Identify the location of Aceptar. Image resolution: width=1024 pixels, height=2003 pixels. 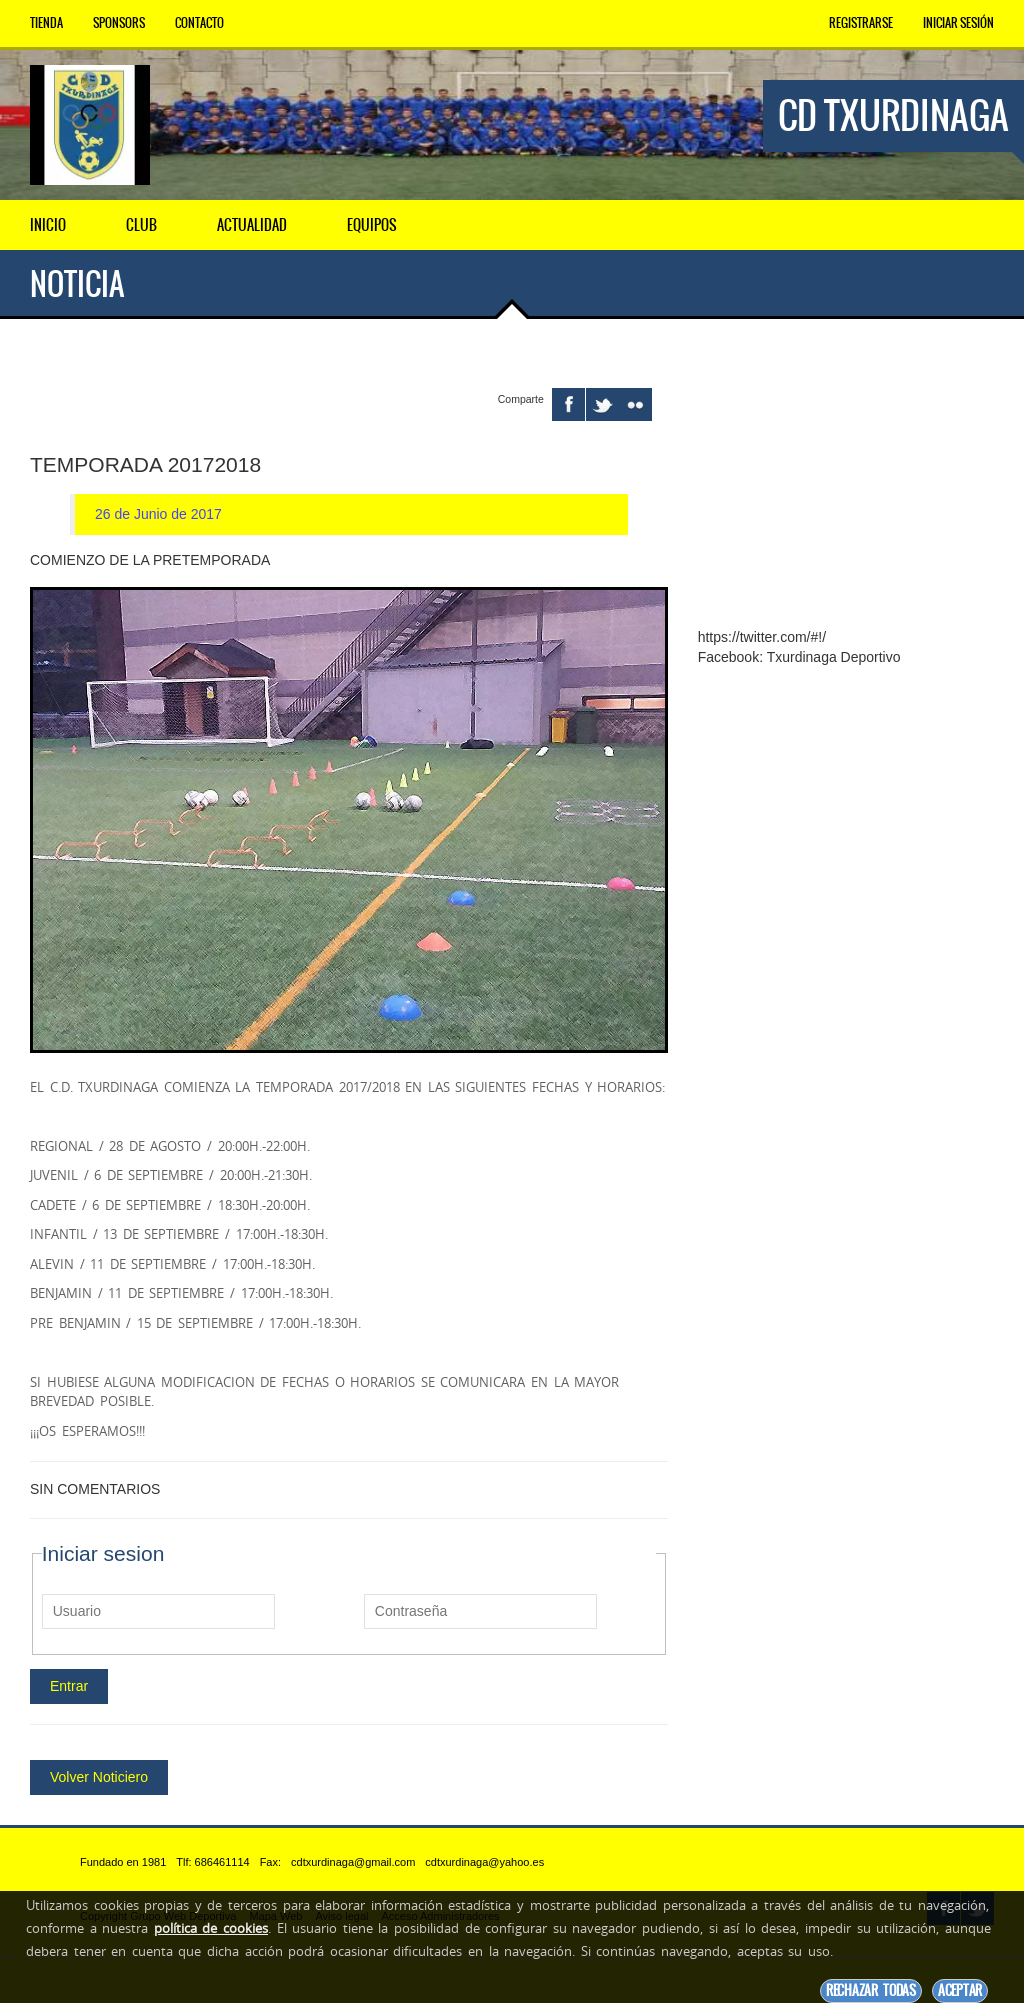
(960, 1990).